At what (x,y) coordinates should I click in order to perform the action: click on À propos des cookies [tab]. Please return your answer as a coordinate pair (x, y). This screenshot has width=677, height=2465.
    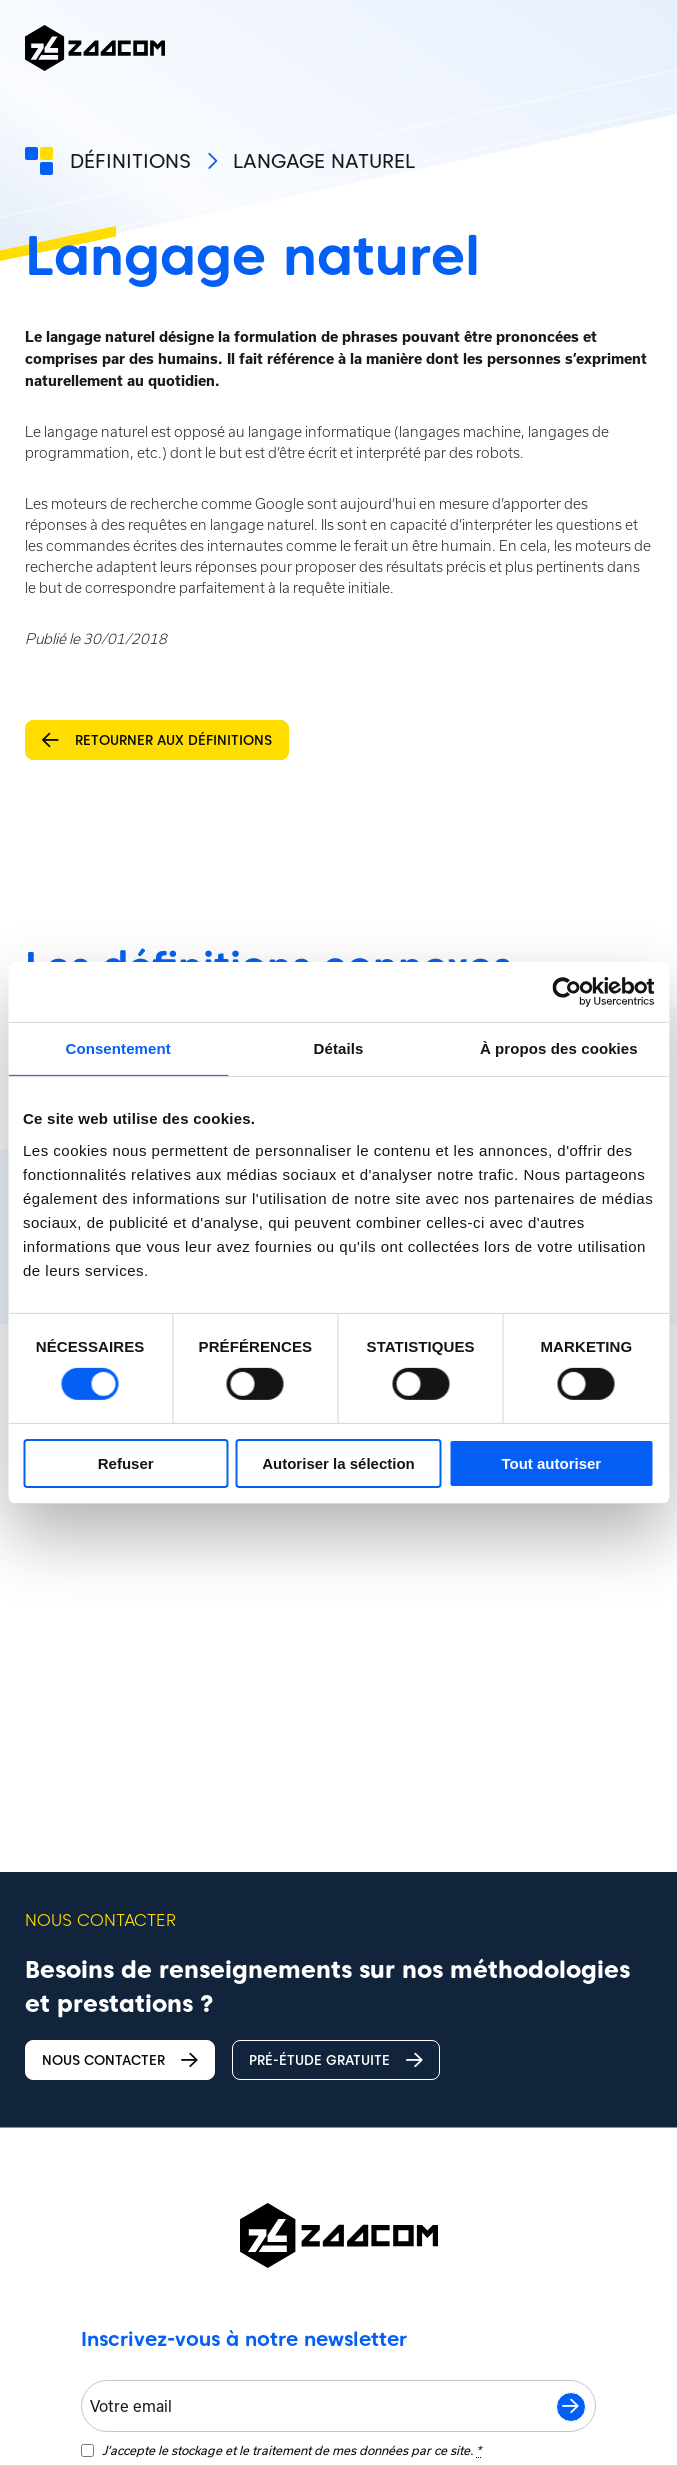
    Looking at the image, I should click on (559, 1047).